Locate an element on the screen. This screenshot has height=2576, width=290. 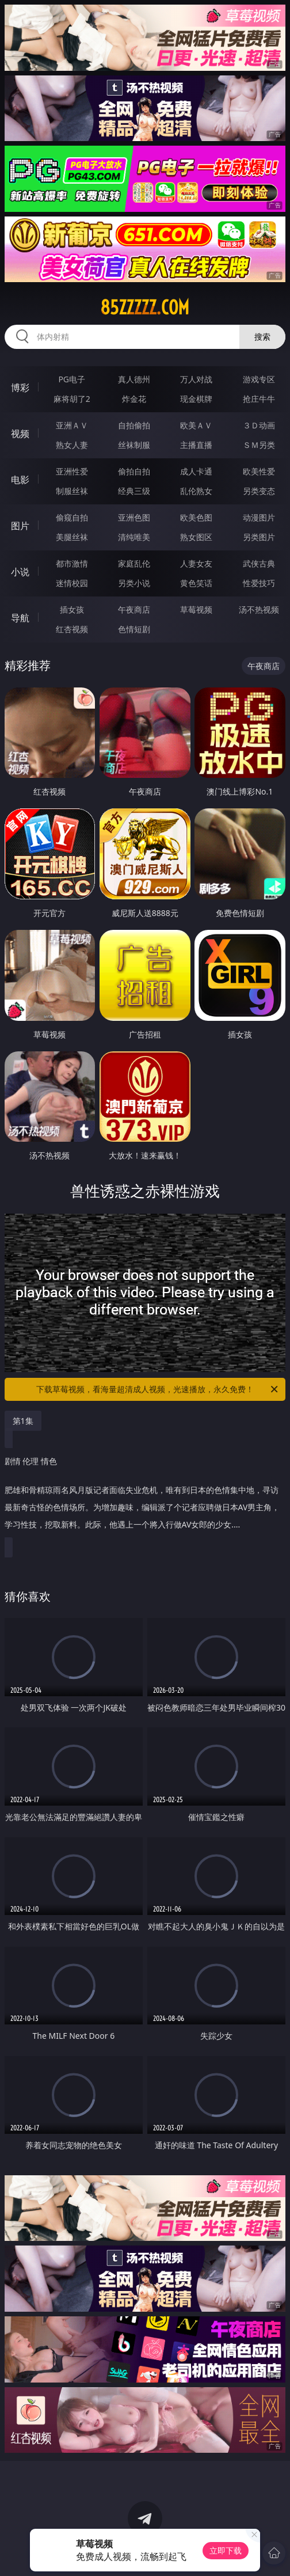
欧美性爱 is located at coordinates (259, 471).